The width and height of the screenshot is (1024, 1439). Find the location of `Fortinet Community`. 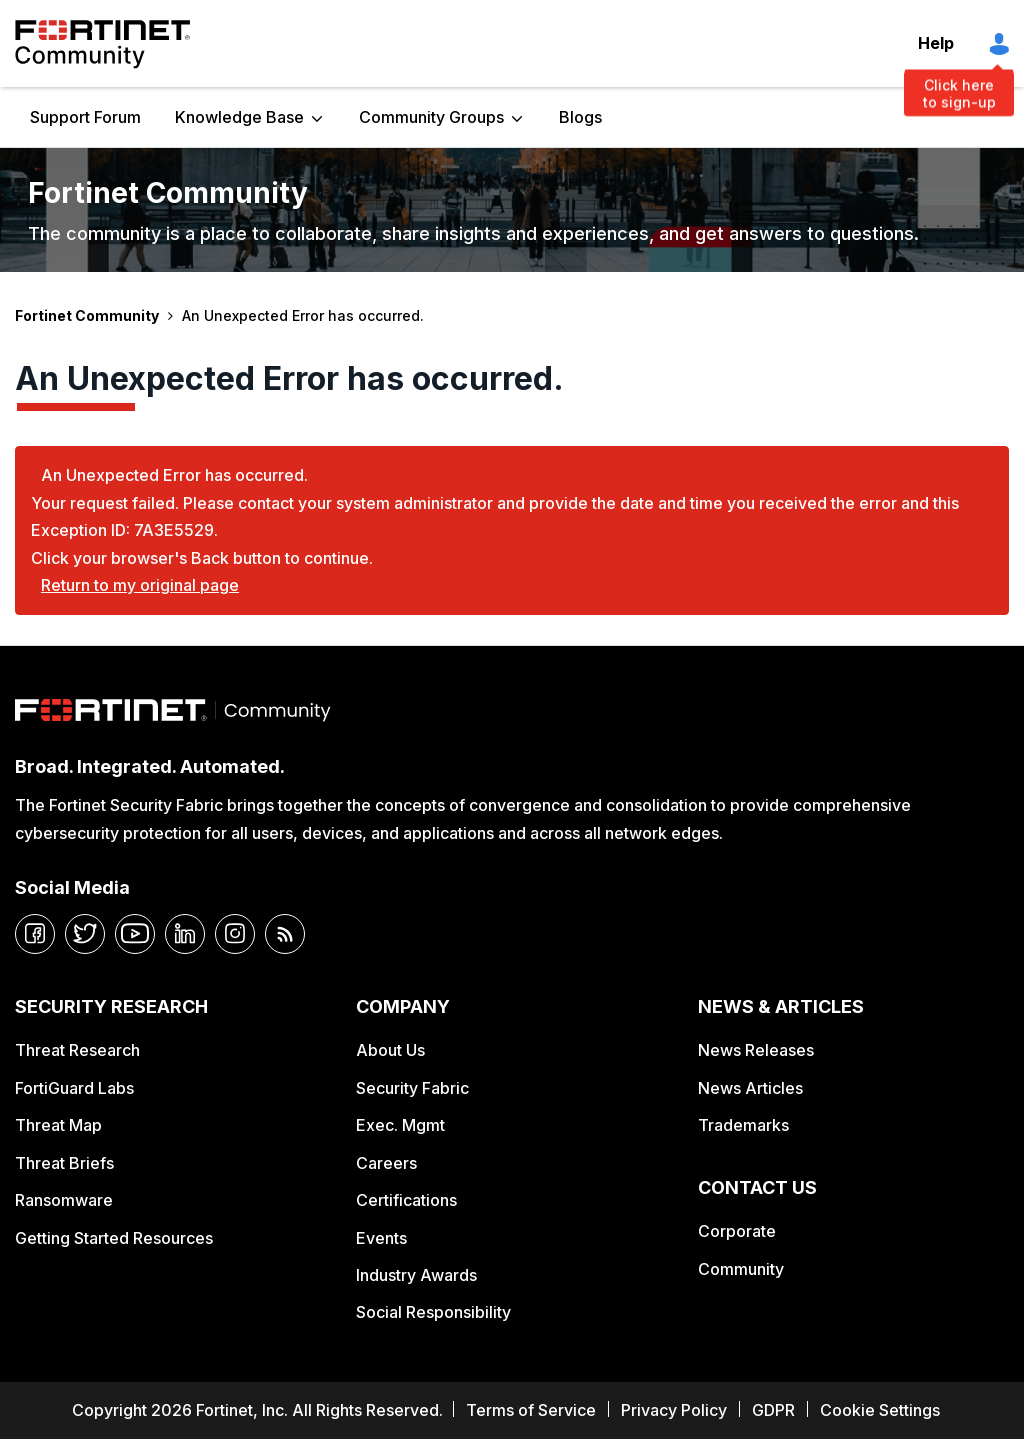

Fortinet Community is located at coordinates (102, 44).